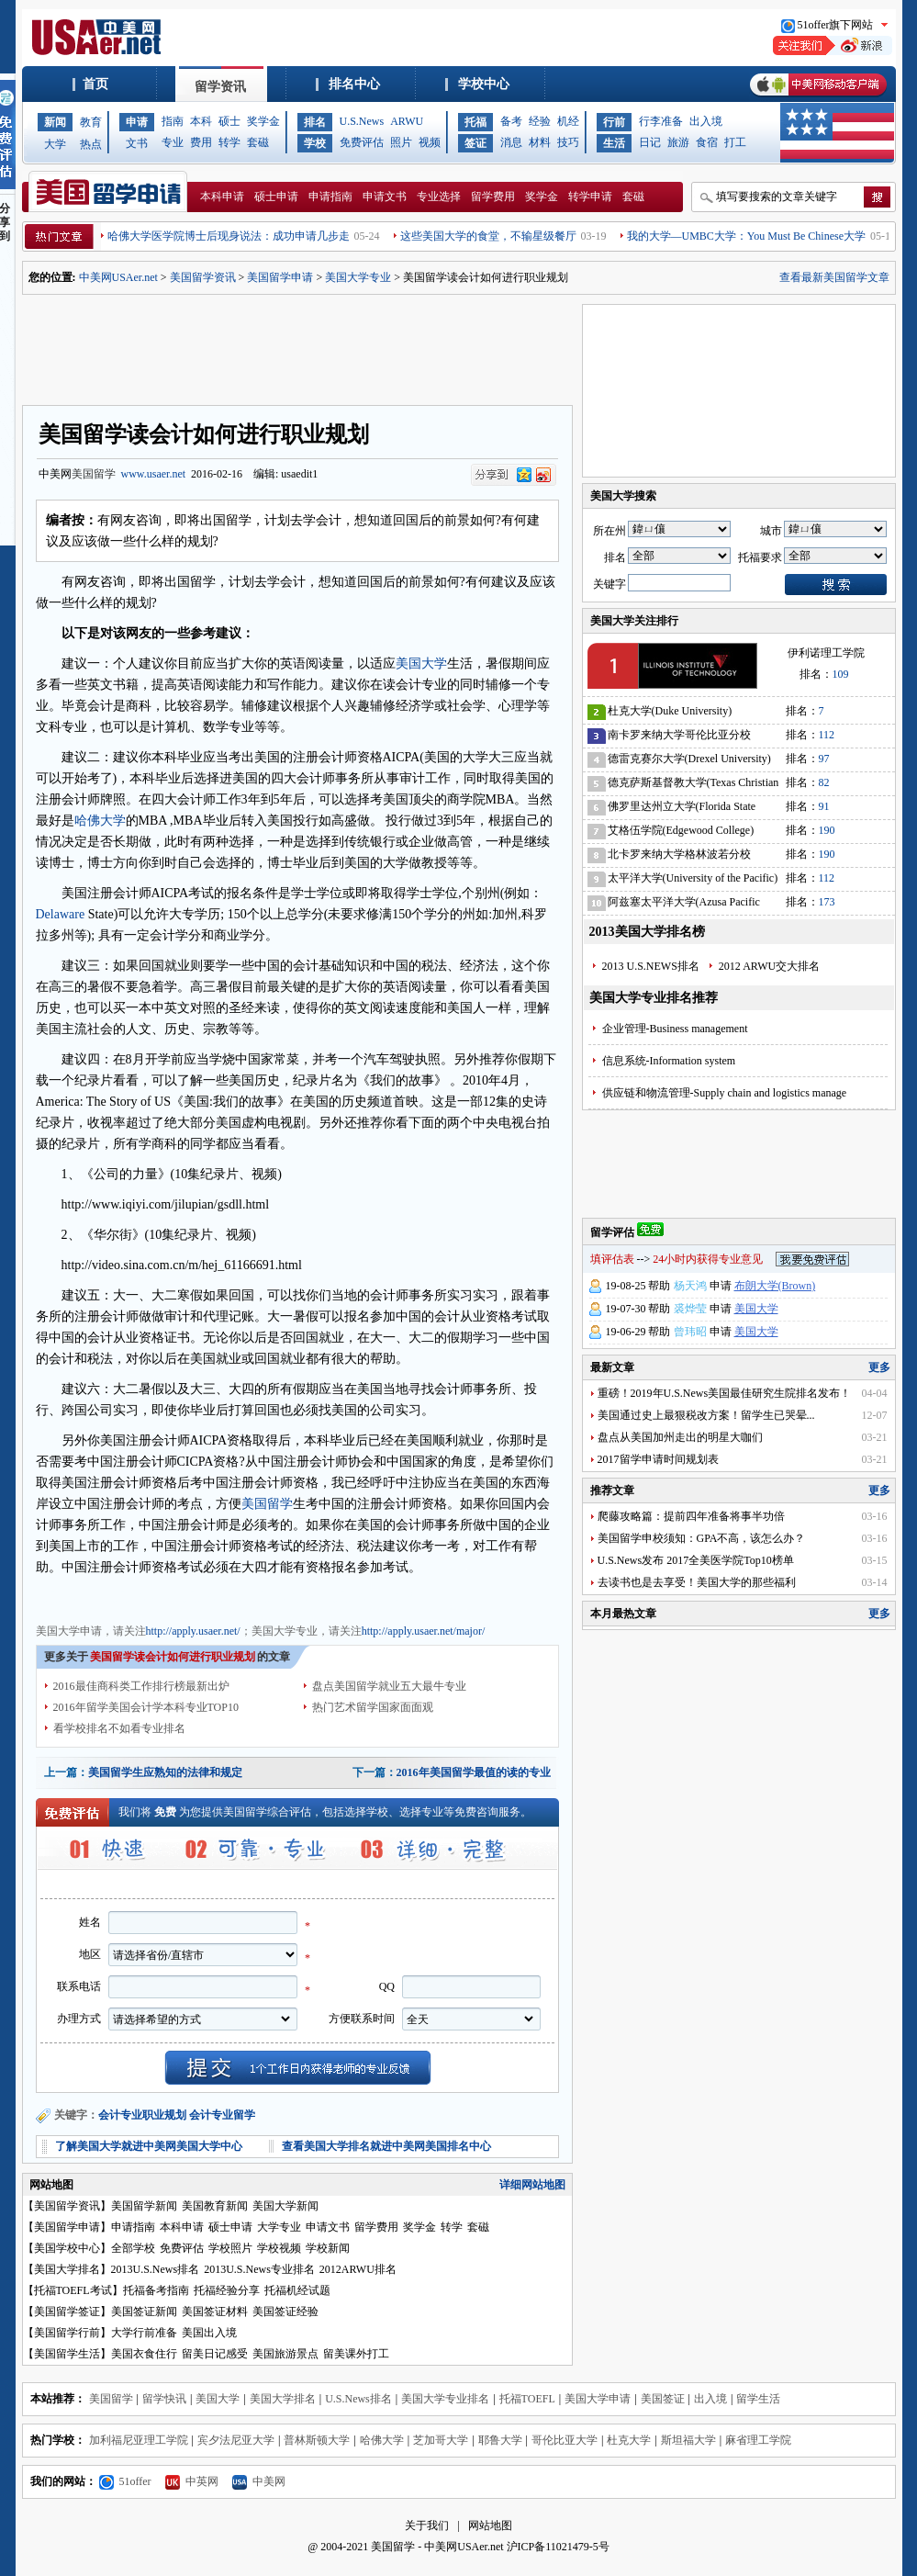  What do you see at coordinates (680, 1437) in the screenshot?
I see `盘点从美国加州走出的明星大咖们` at bounding box center [680, 1437].